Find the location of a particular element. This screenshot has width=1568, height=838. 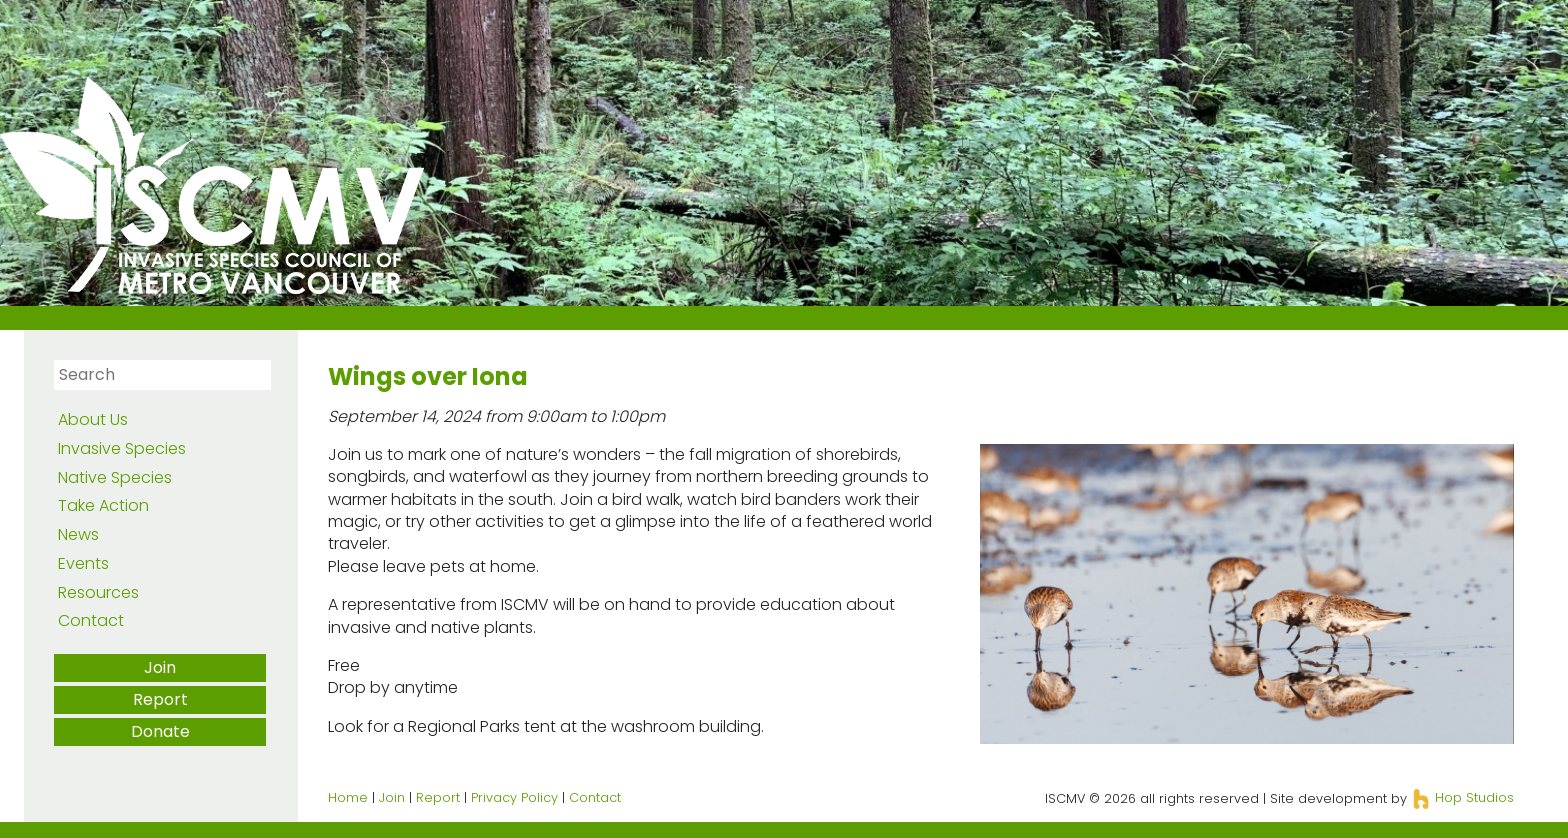

Privacy Policy is located at coordinates (514, 797).